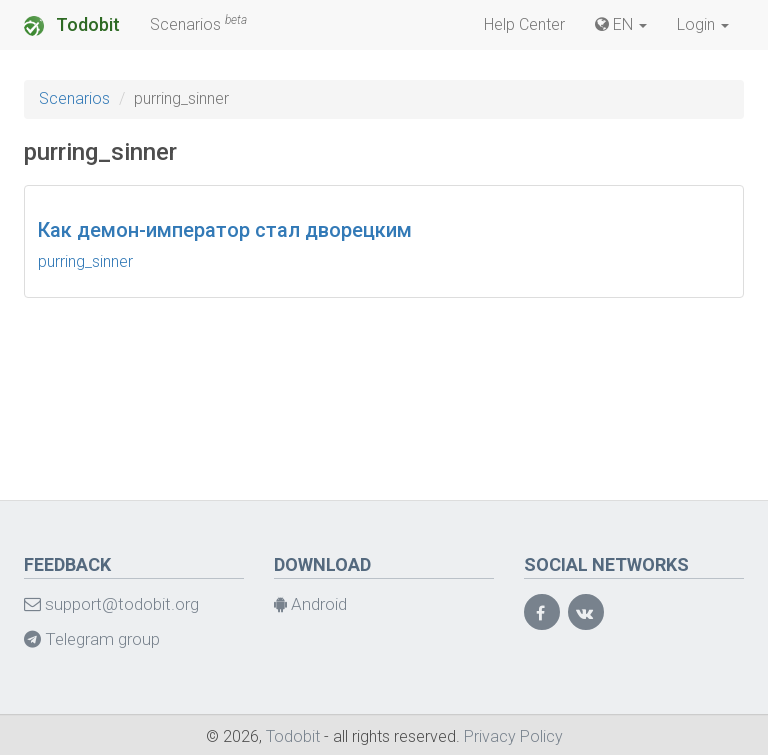  I want to click on Privacy Policy, so click(513, 736).